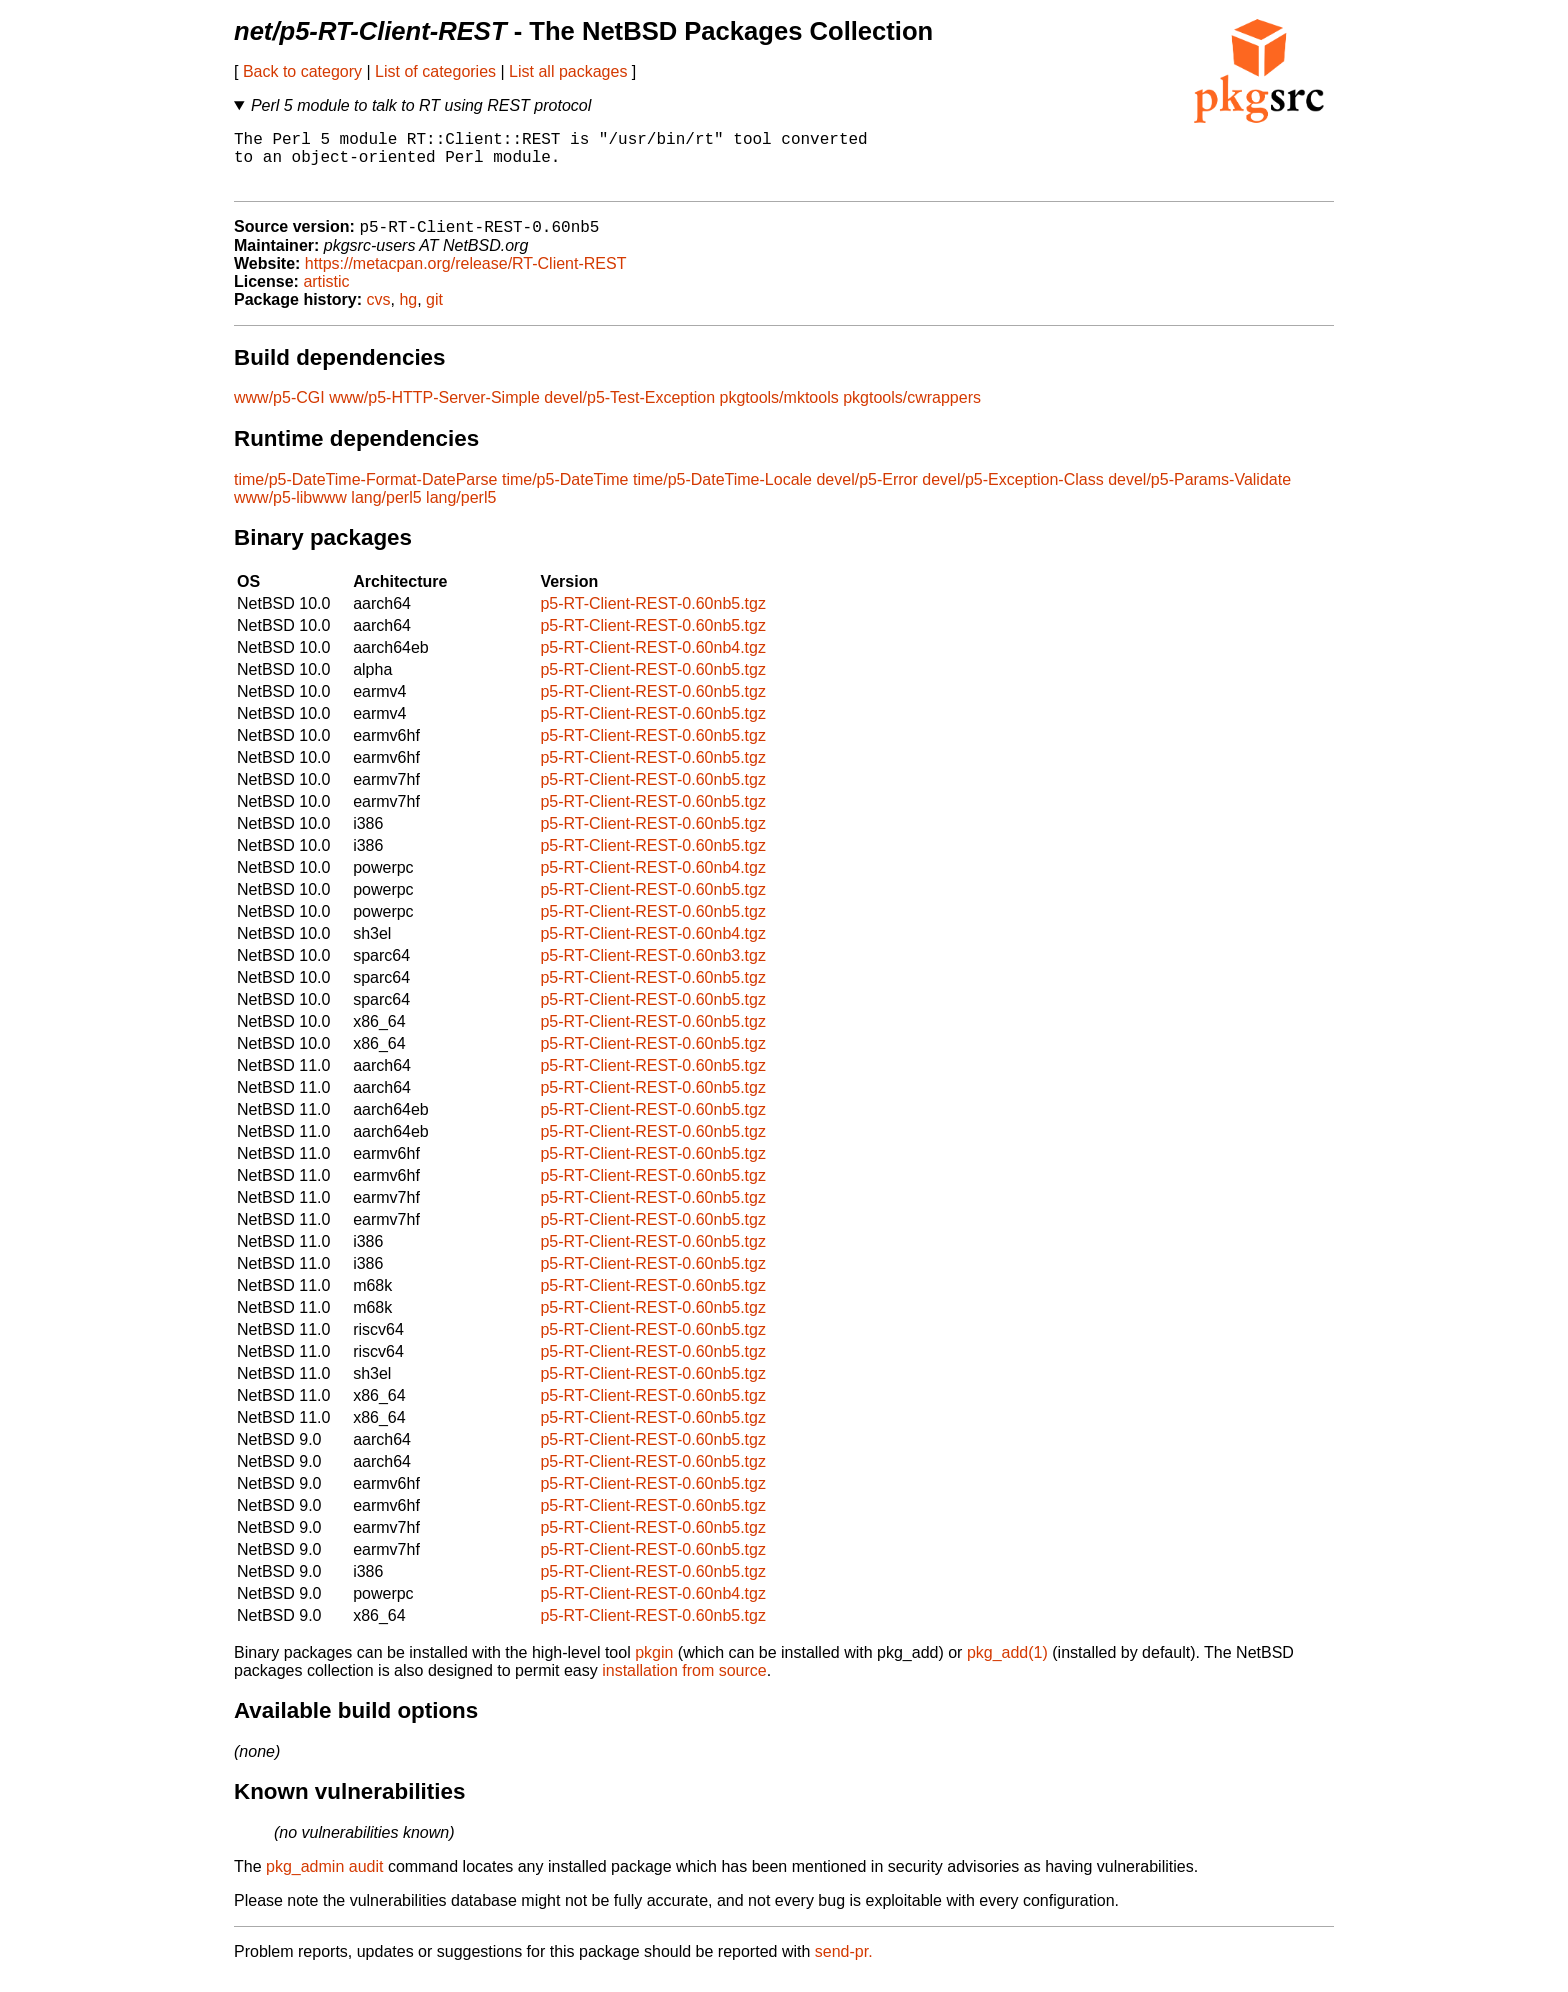 Image resolution: width=1568 pixels, height=1992 pixels. Describe the element at coordinates (1012, 494) in the screenshot. I see `devel/p5-Exception-Class` at that location.